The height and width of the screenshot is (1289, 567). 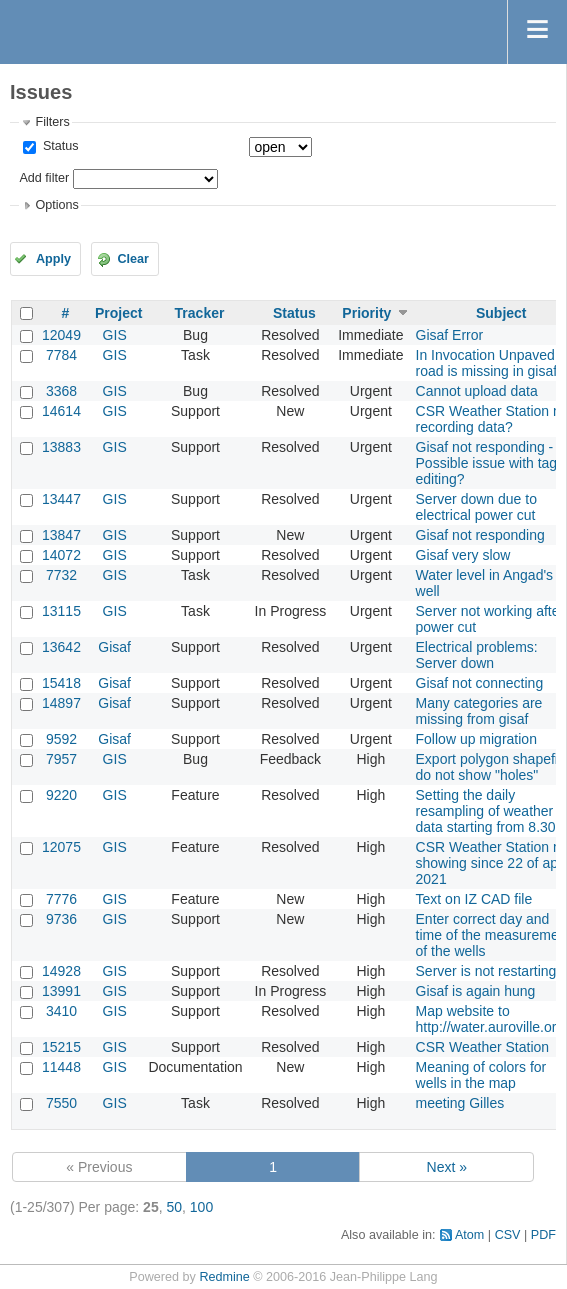 What do you see at coordinates (61, 335) in the screenshot?
I see `12049` at bounding box center [61, 335].